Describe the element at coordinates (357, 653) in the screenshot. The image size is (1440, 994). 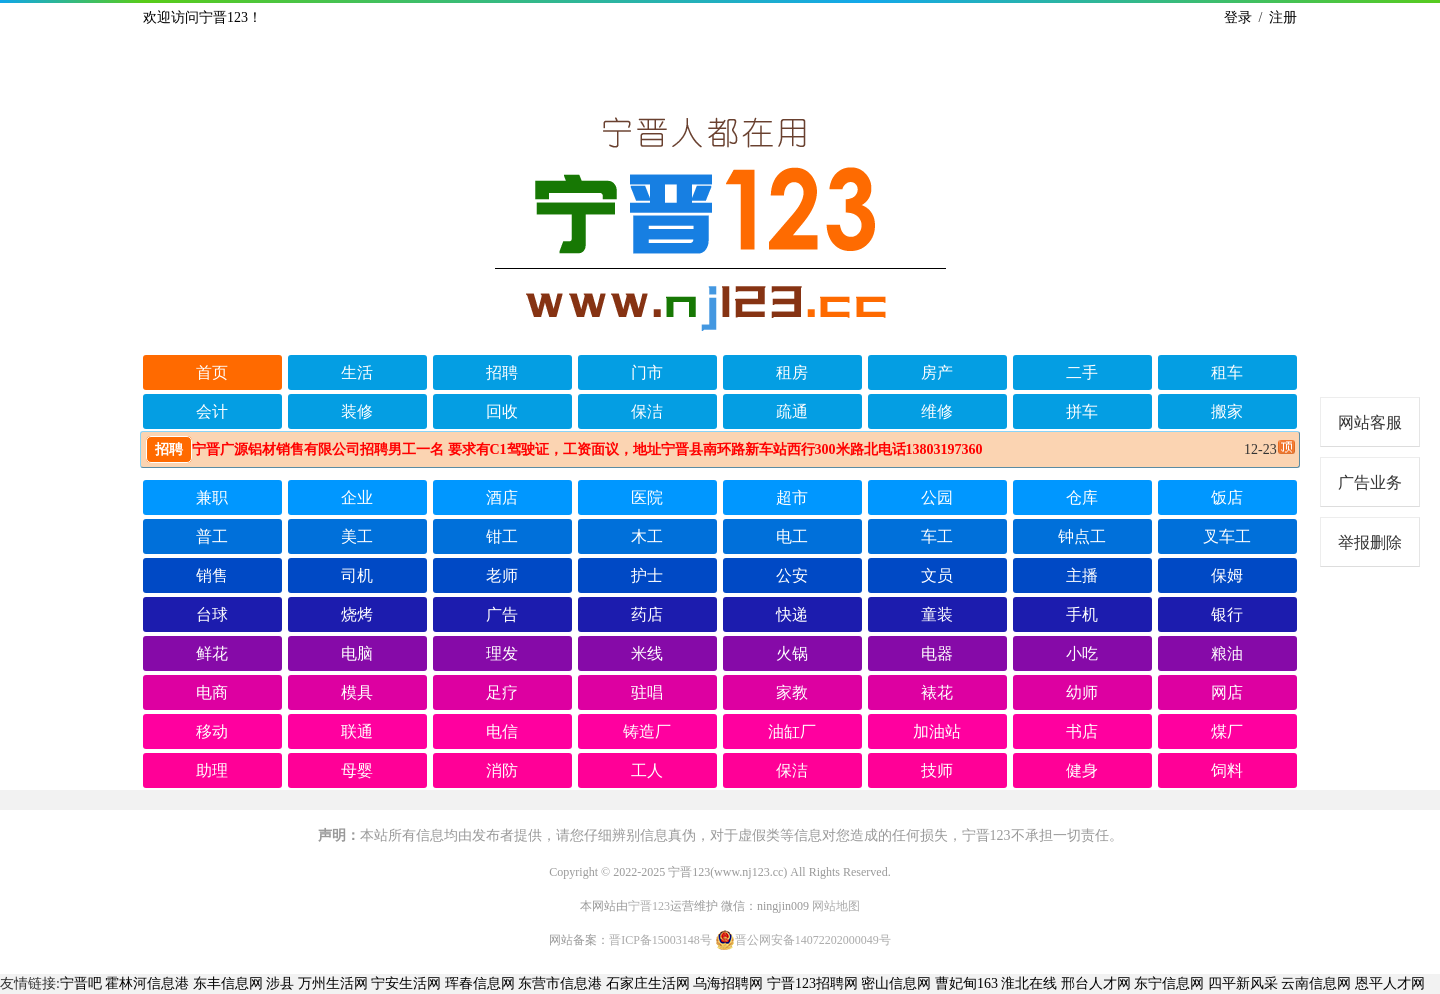
I see `电脑` at that location.